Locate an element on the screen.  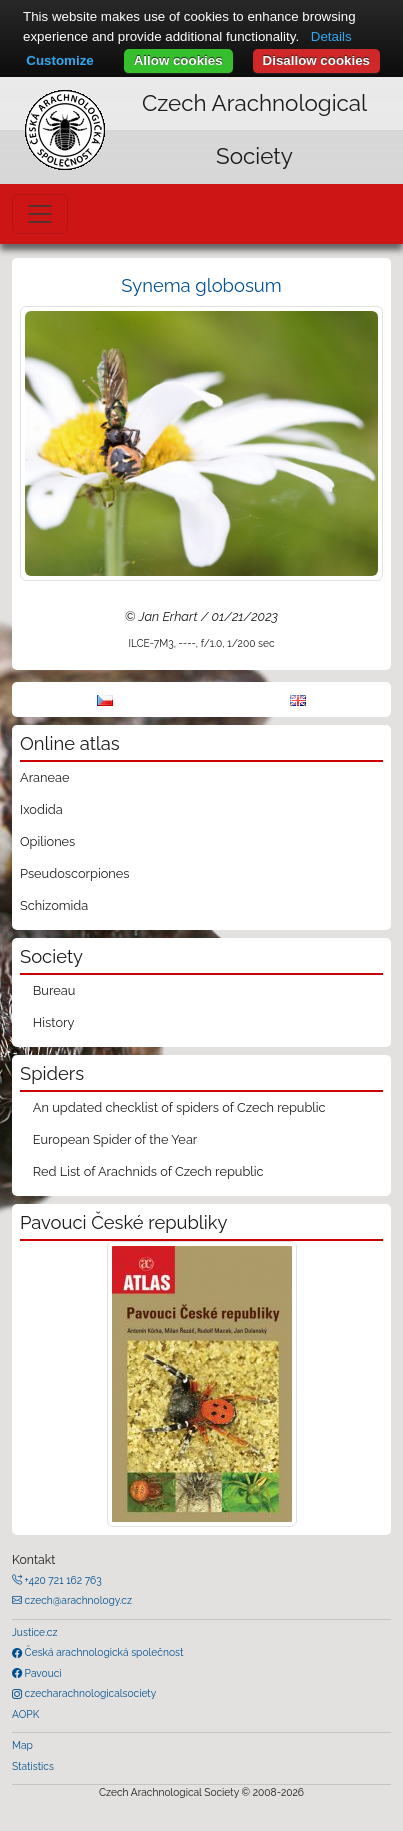
Disallow cookies is located at coordinates (316, 60).